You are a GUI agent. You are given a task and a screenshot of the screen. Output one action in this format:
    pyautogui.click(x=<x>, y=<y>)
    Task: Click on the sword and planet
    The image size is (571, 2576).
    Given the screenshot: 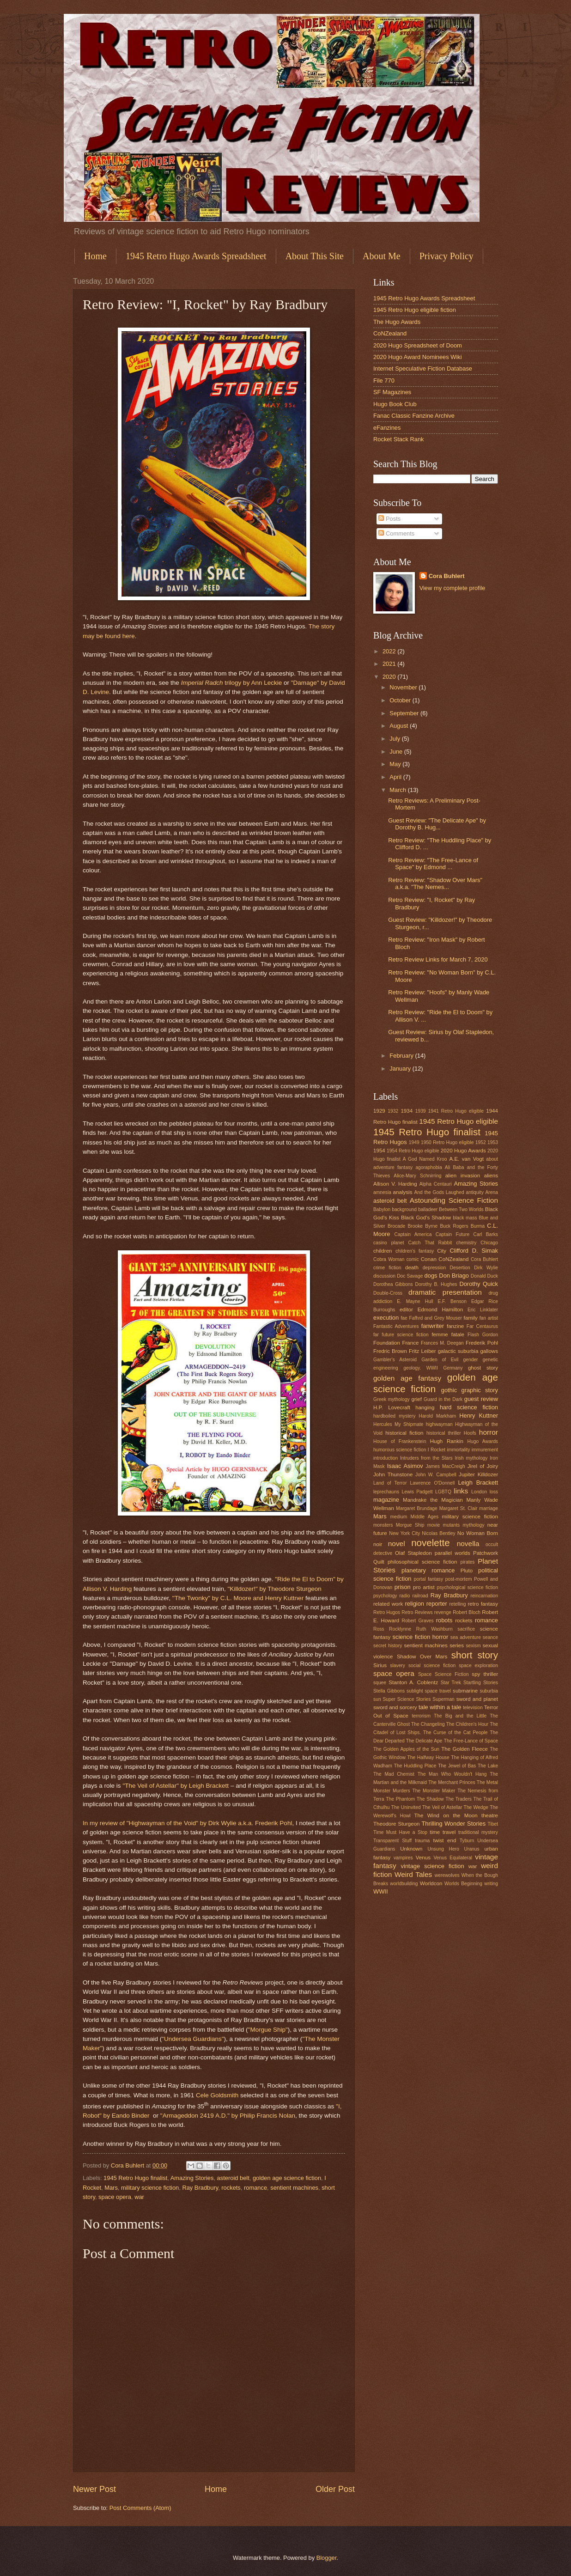 What is the action you would take?
    pyautogui.click(x=477, y=1699)
    